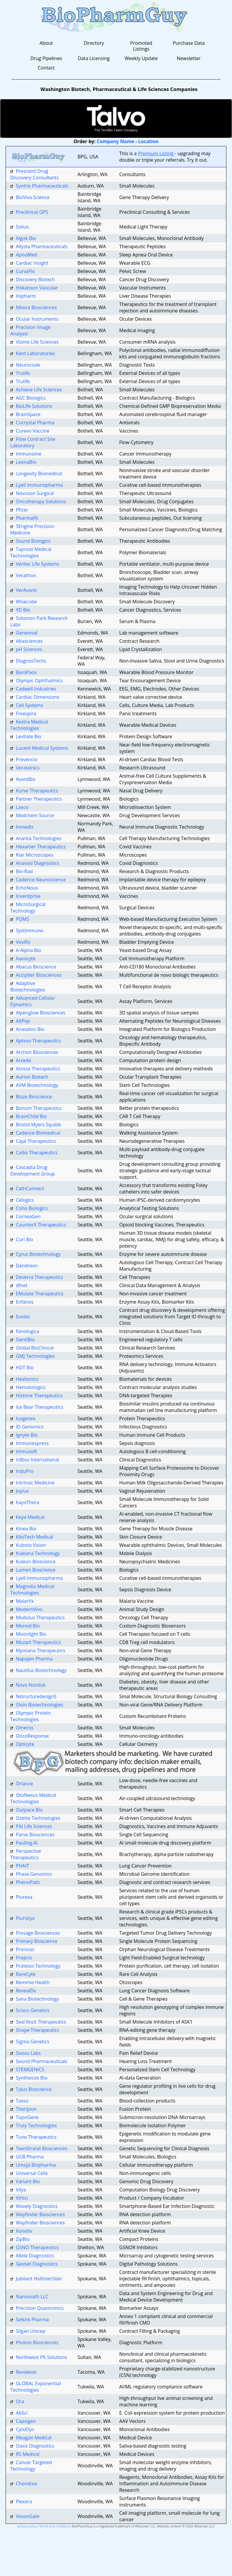  Describe the element at coordinates (27, 888) in the screenshot. I see `EchoNous` at that location.